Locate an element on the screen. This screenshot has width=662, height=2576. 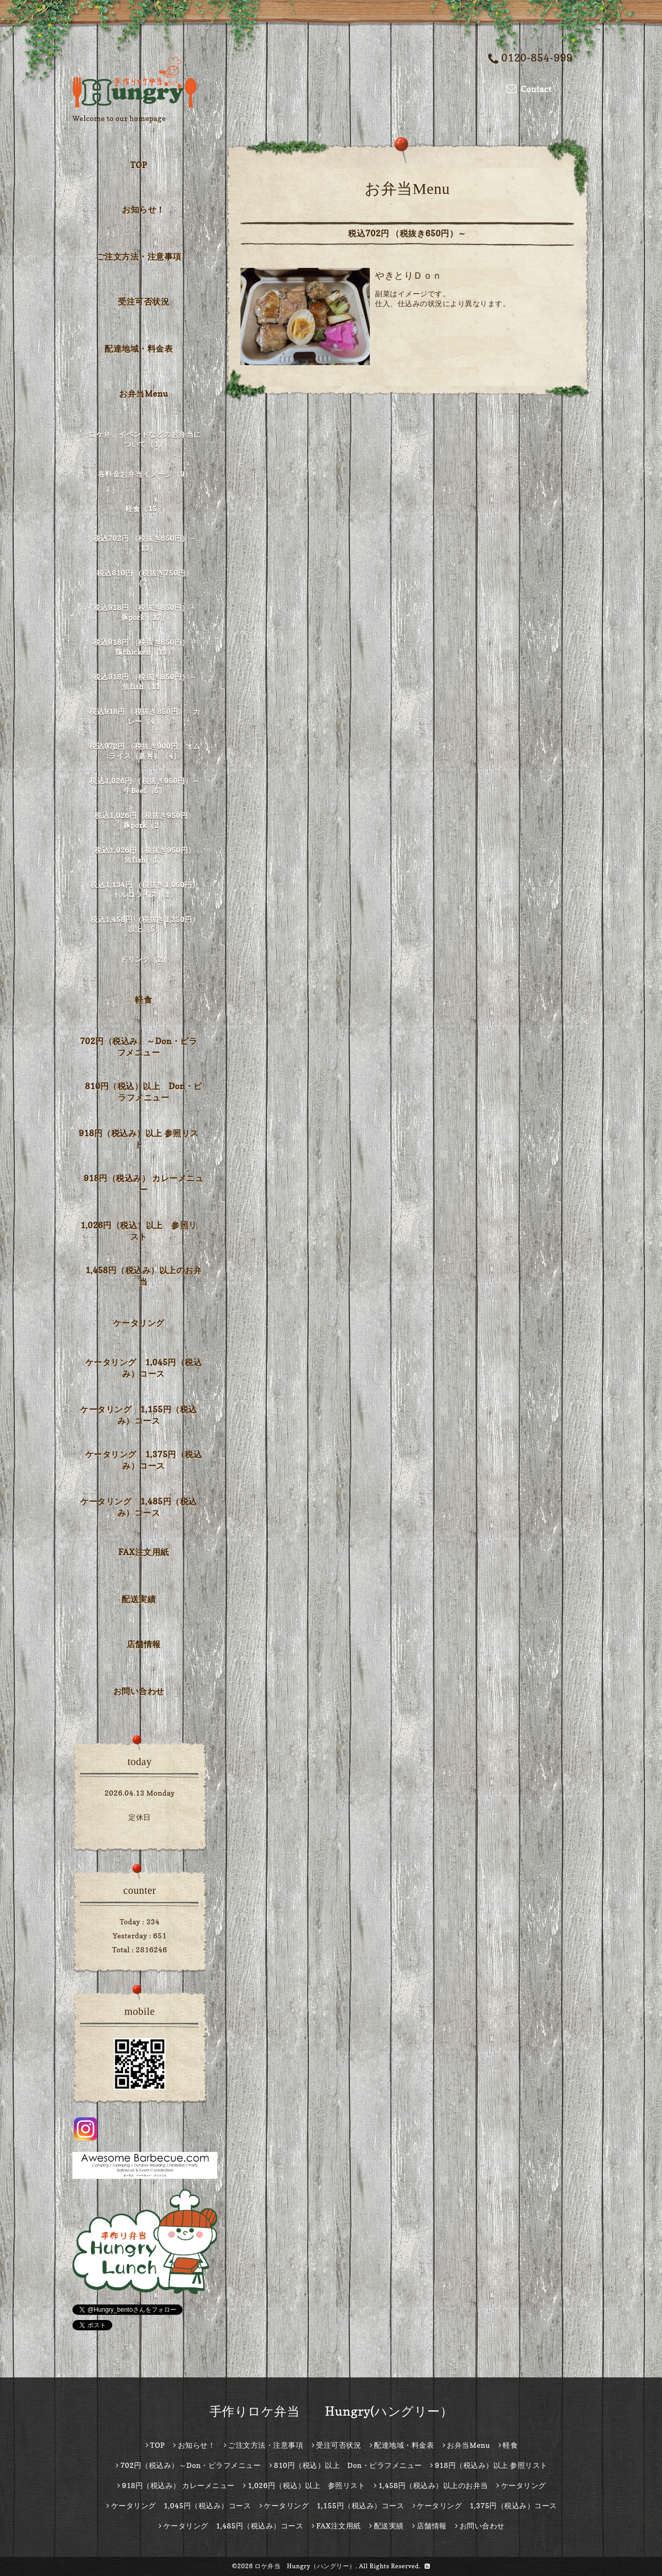
やきとりＤｏｎ is located at coordinates (408, 275).